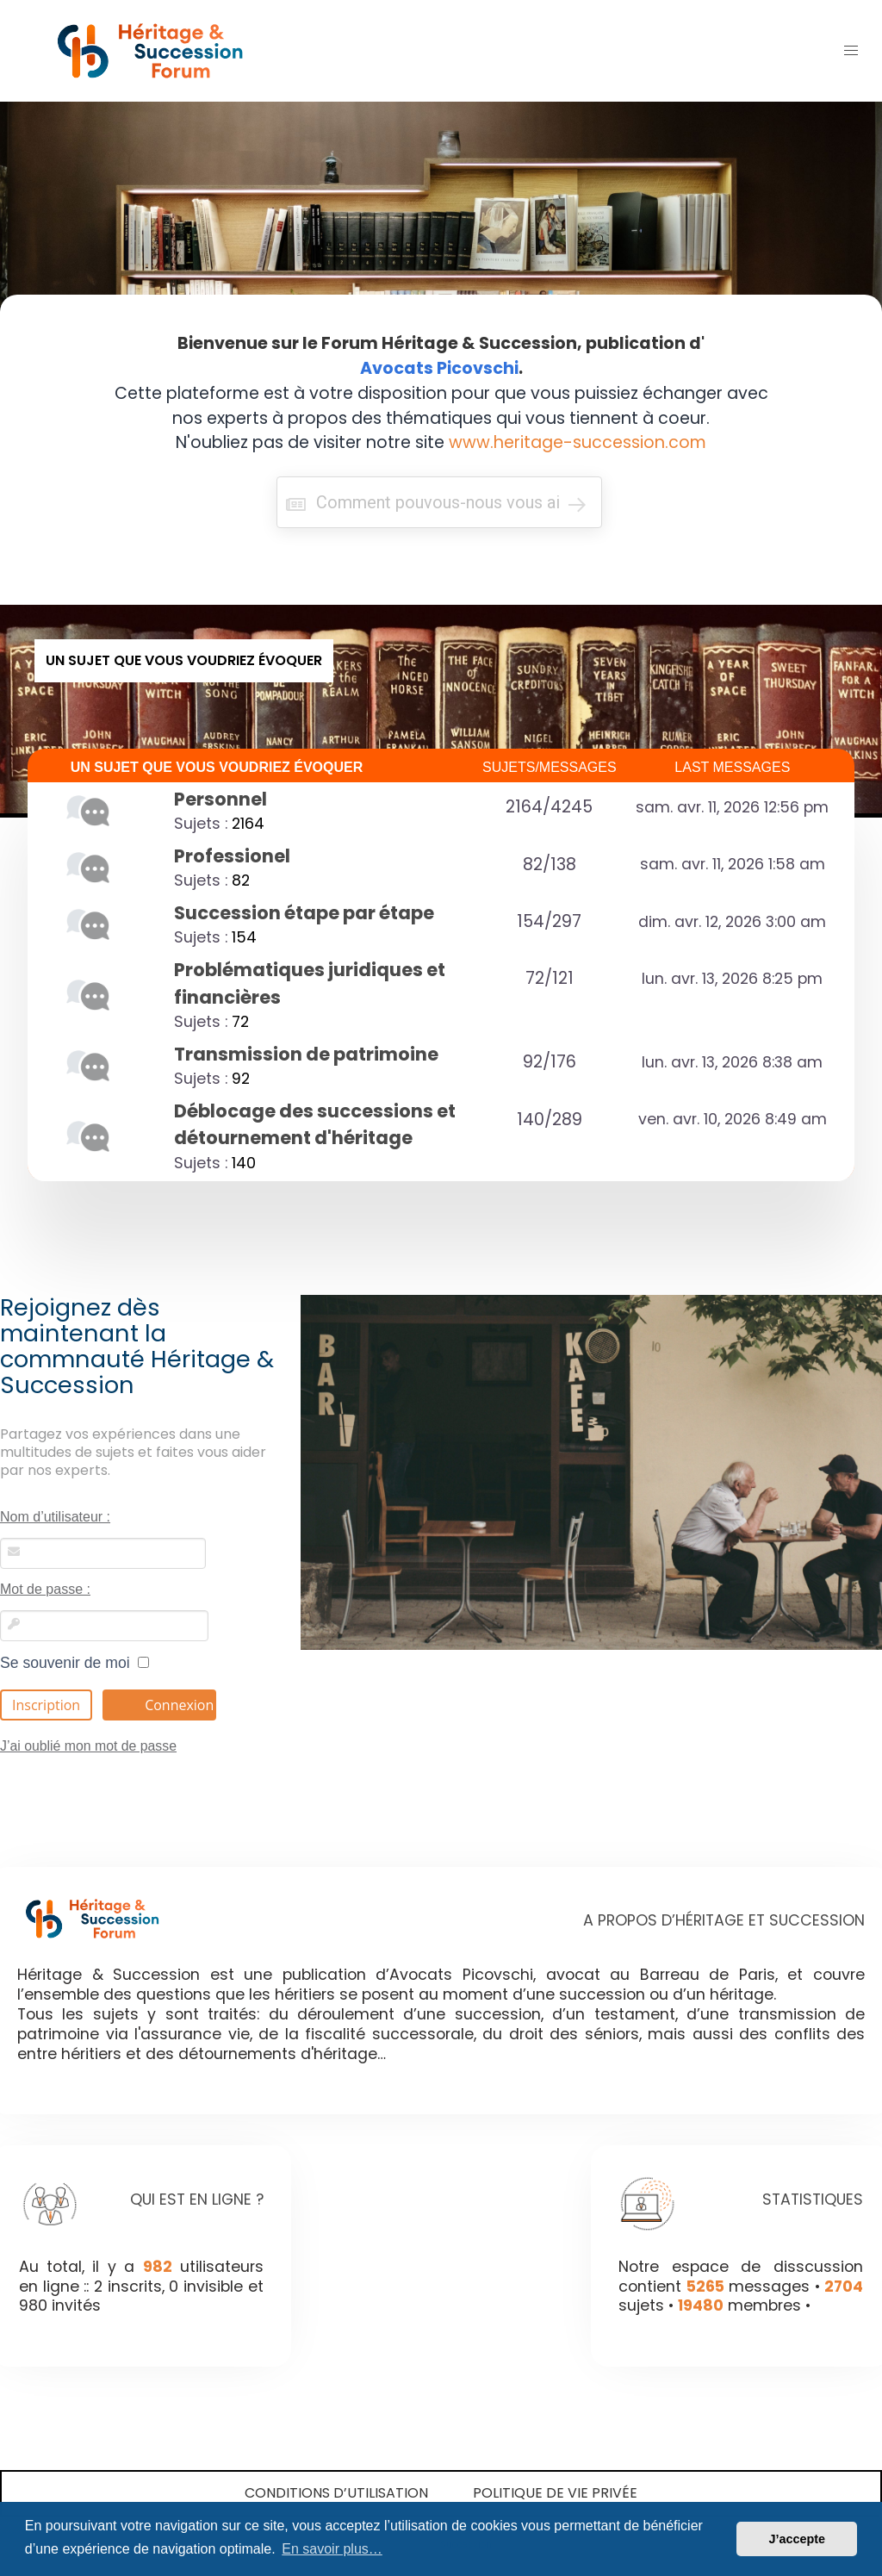 This screenshot has height=2576, width=882. Describe the element at coordinates (232, 855) in the screenshot. I see `Professionel` at that location.